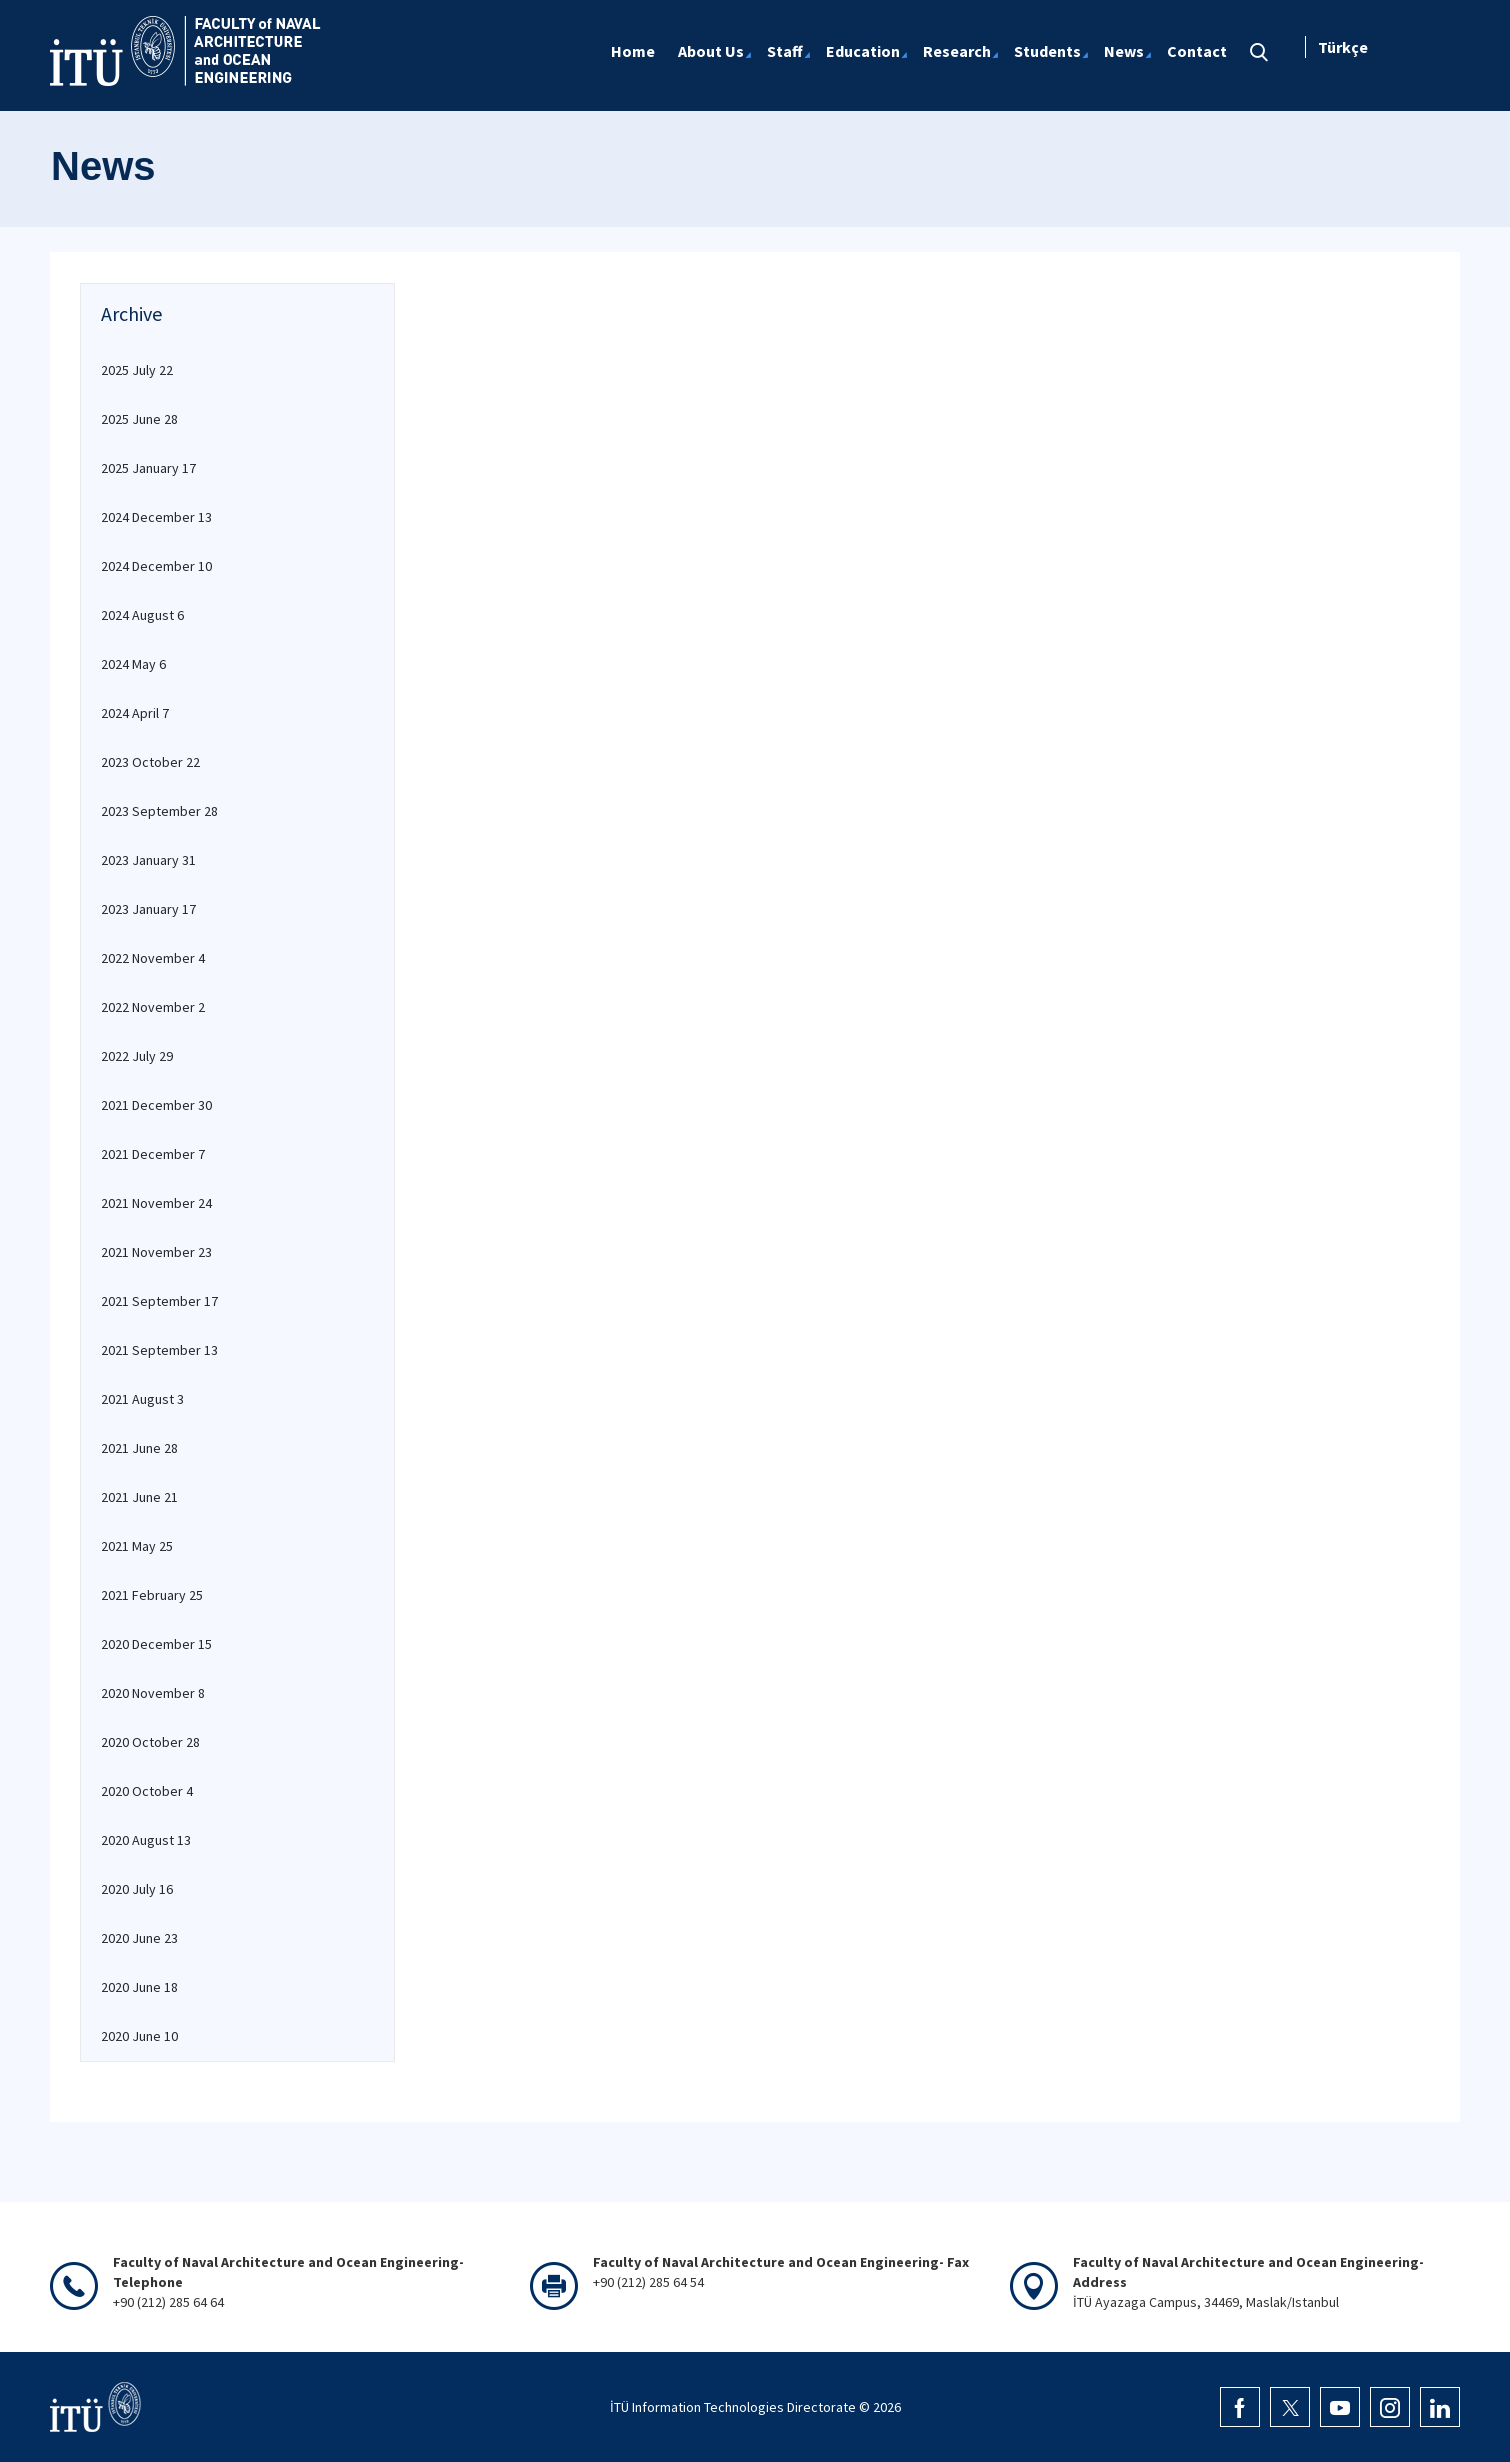  Describe the element at coordinates (139, 2036) in the screenshot. I see `2020 June 10` at that location.